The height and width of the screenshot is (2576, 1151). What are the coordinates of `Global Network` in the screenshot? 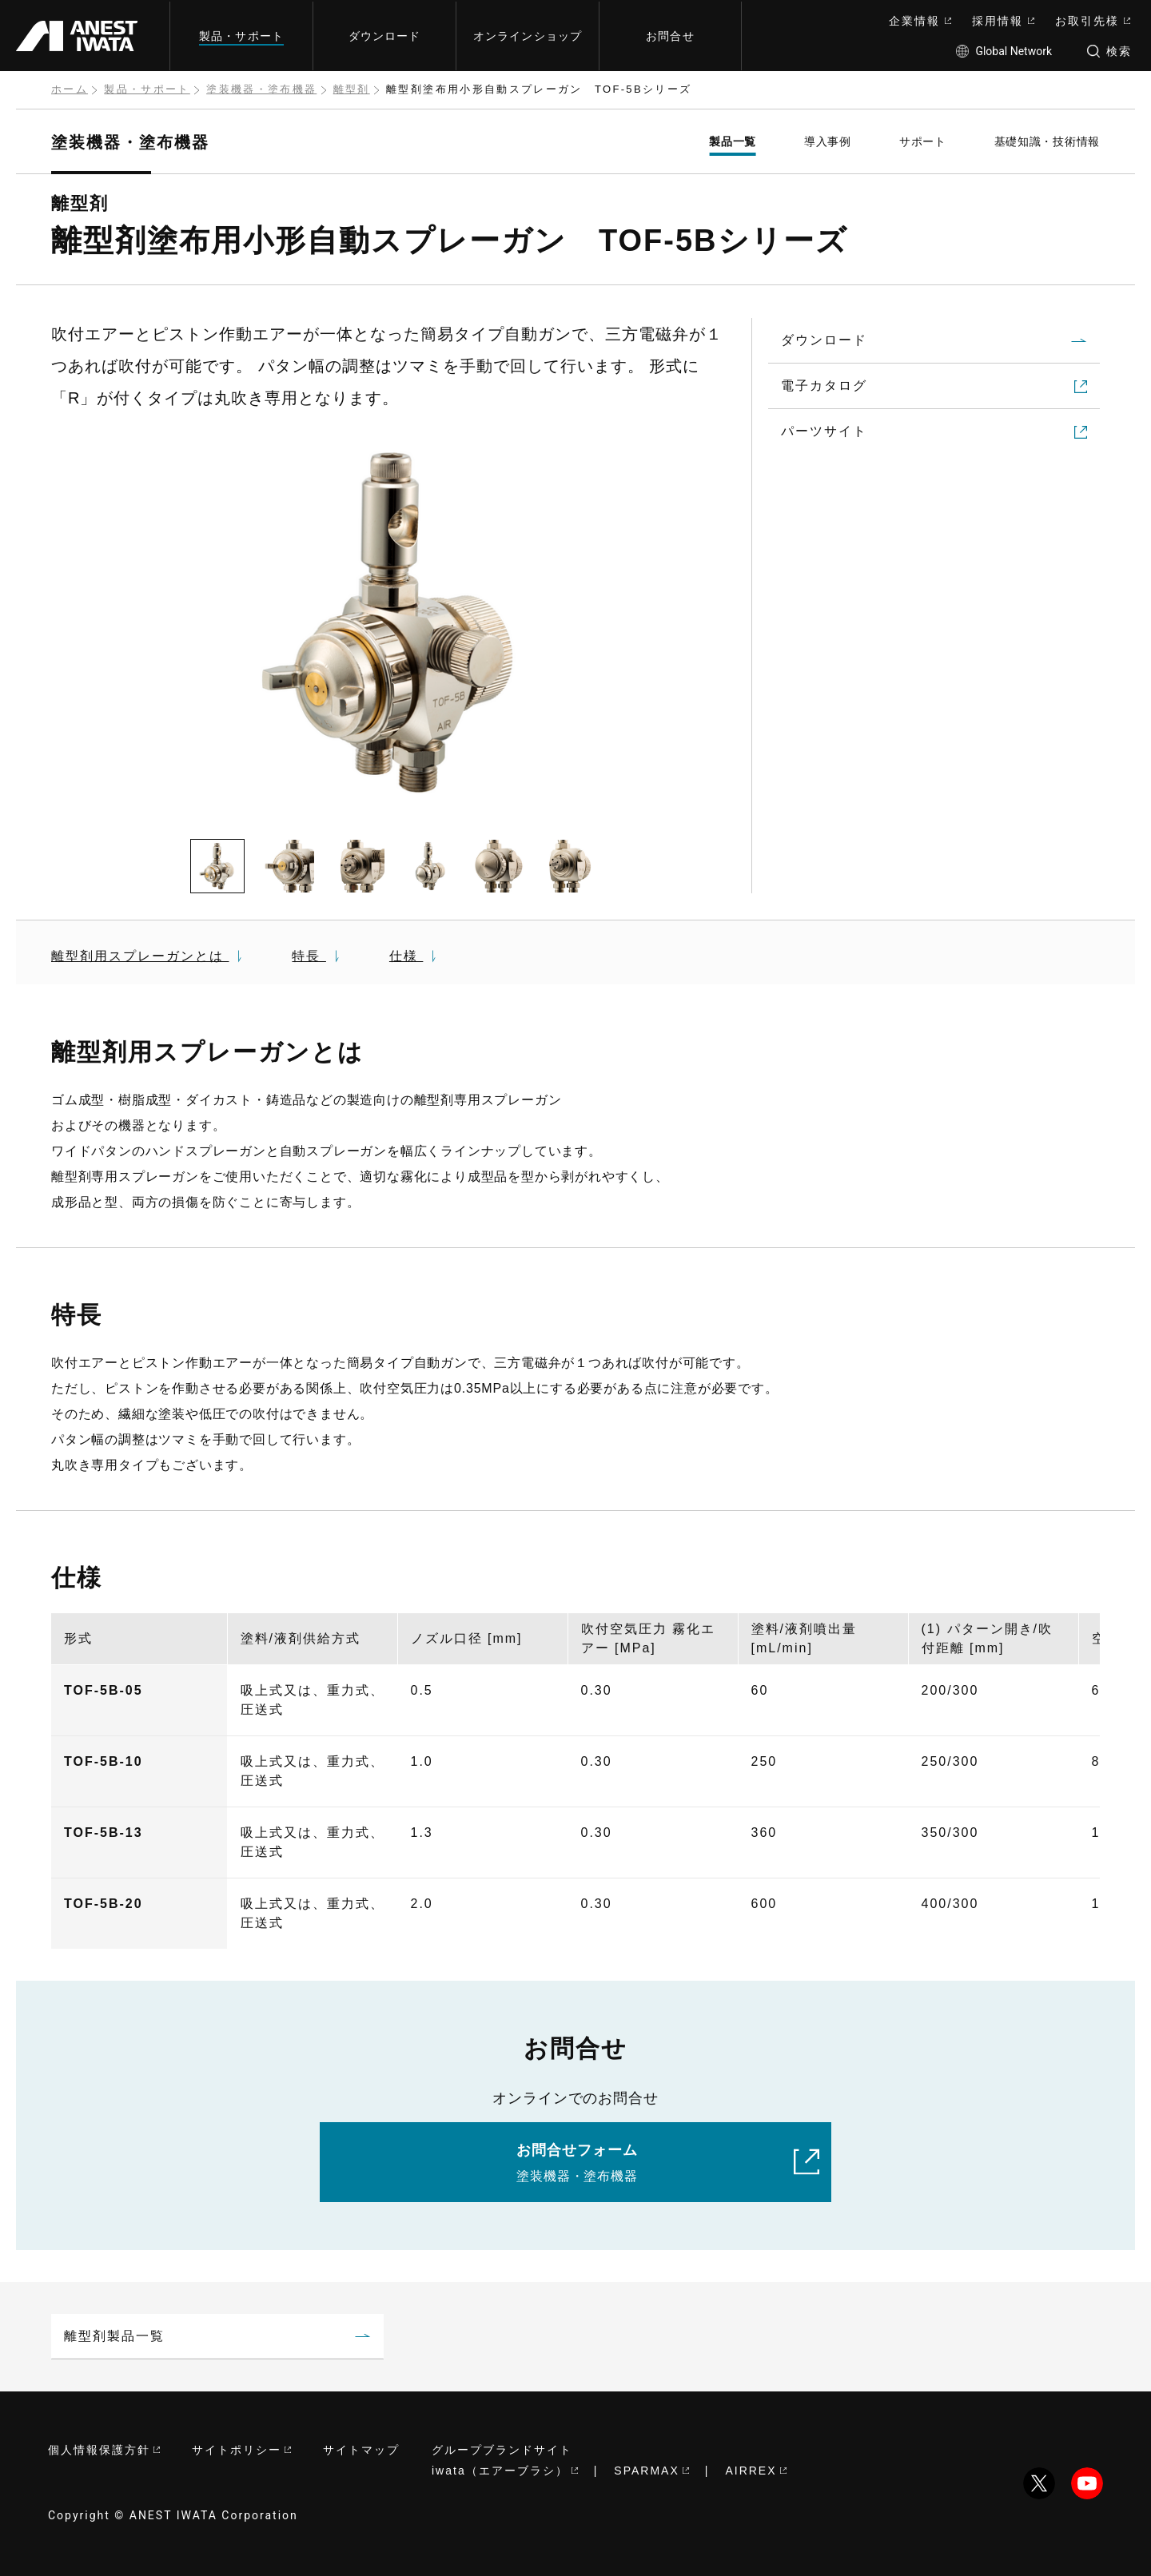 It's located at (1004, 51).